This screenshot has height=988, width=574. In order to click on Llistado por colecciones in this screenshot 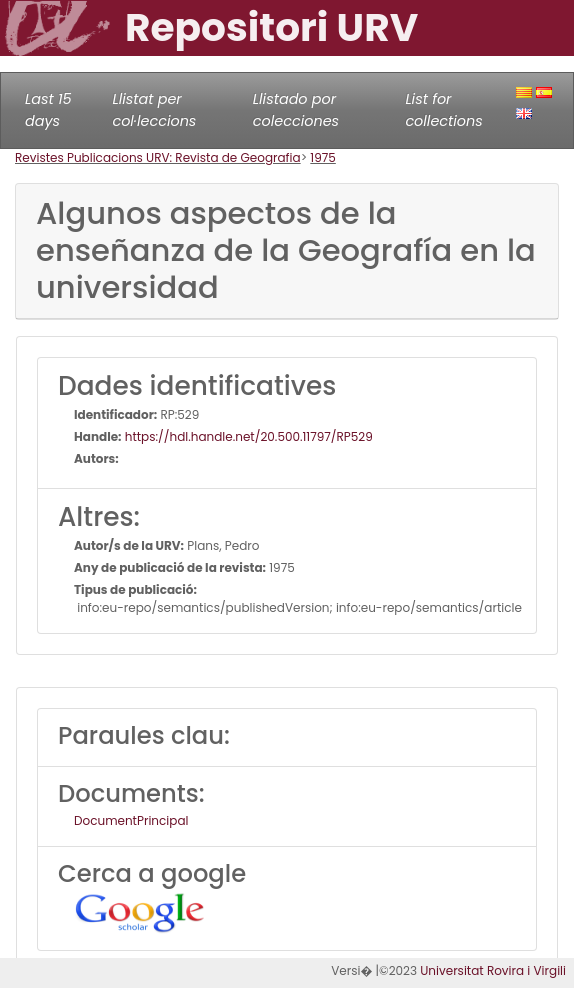, I will do `click(296, 110)`.